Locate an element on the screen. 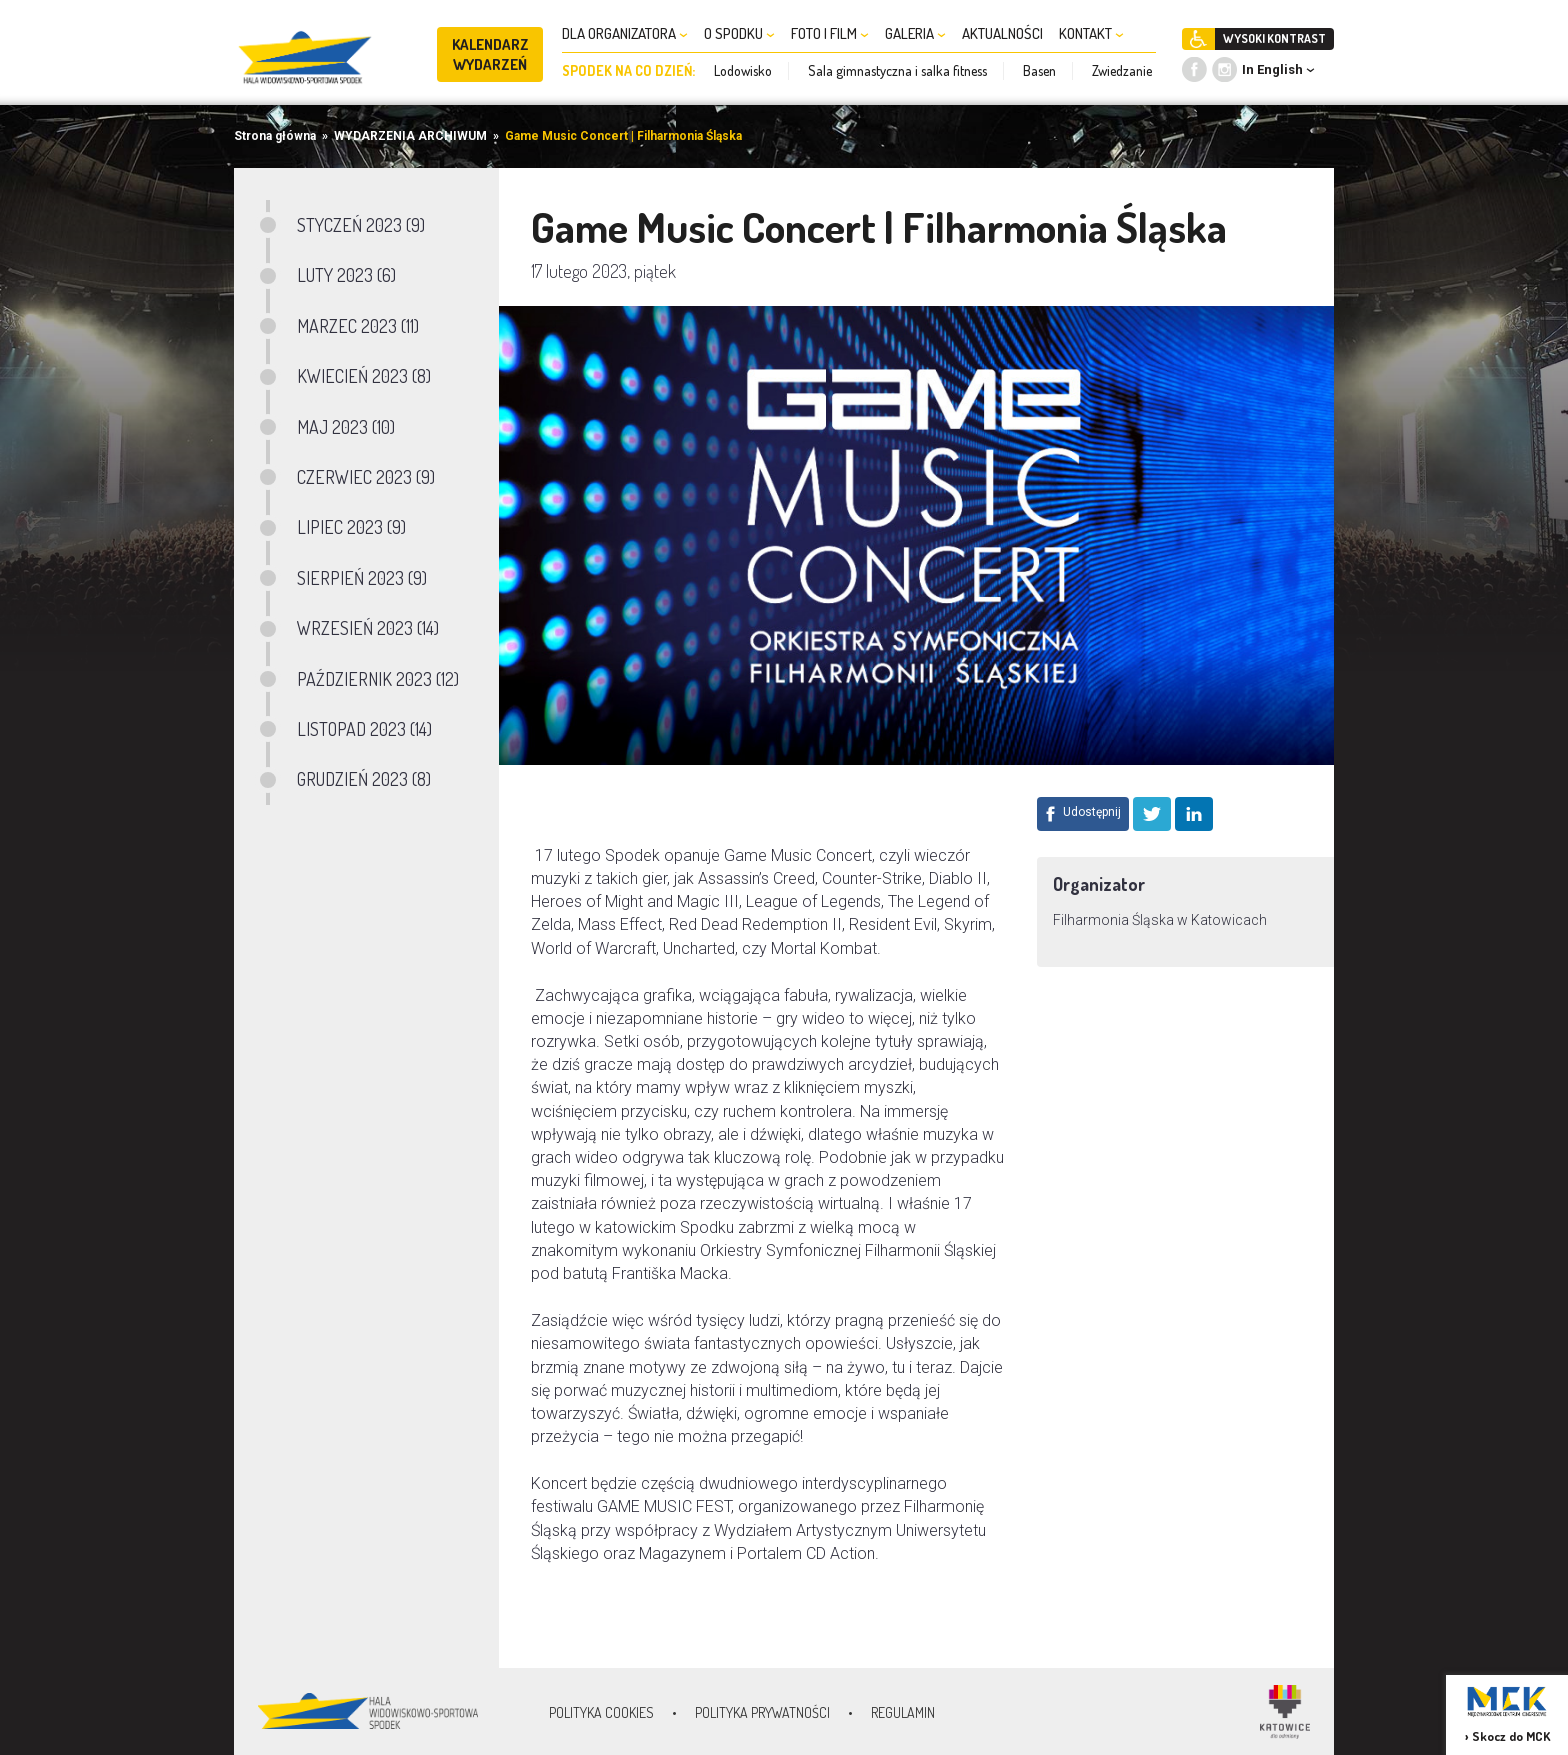 The width and height of the screenshot is (1568, 1755). Polityka Cookies is located at coordinates (601, 1712).